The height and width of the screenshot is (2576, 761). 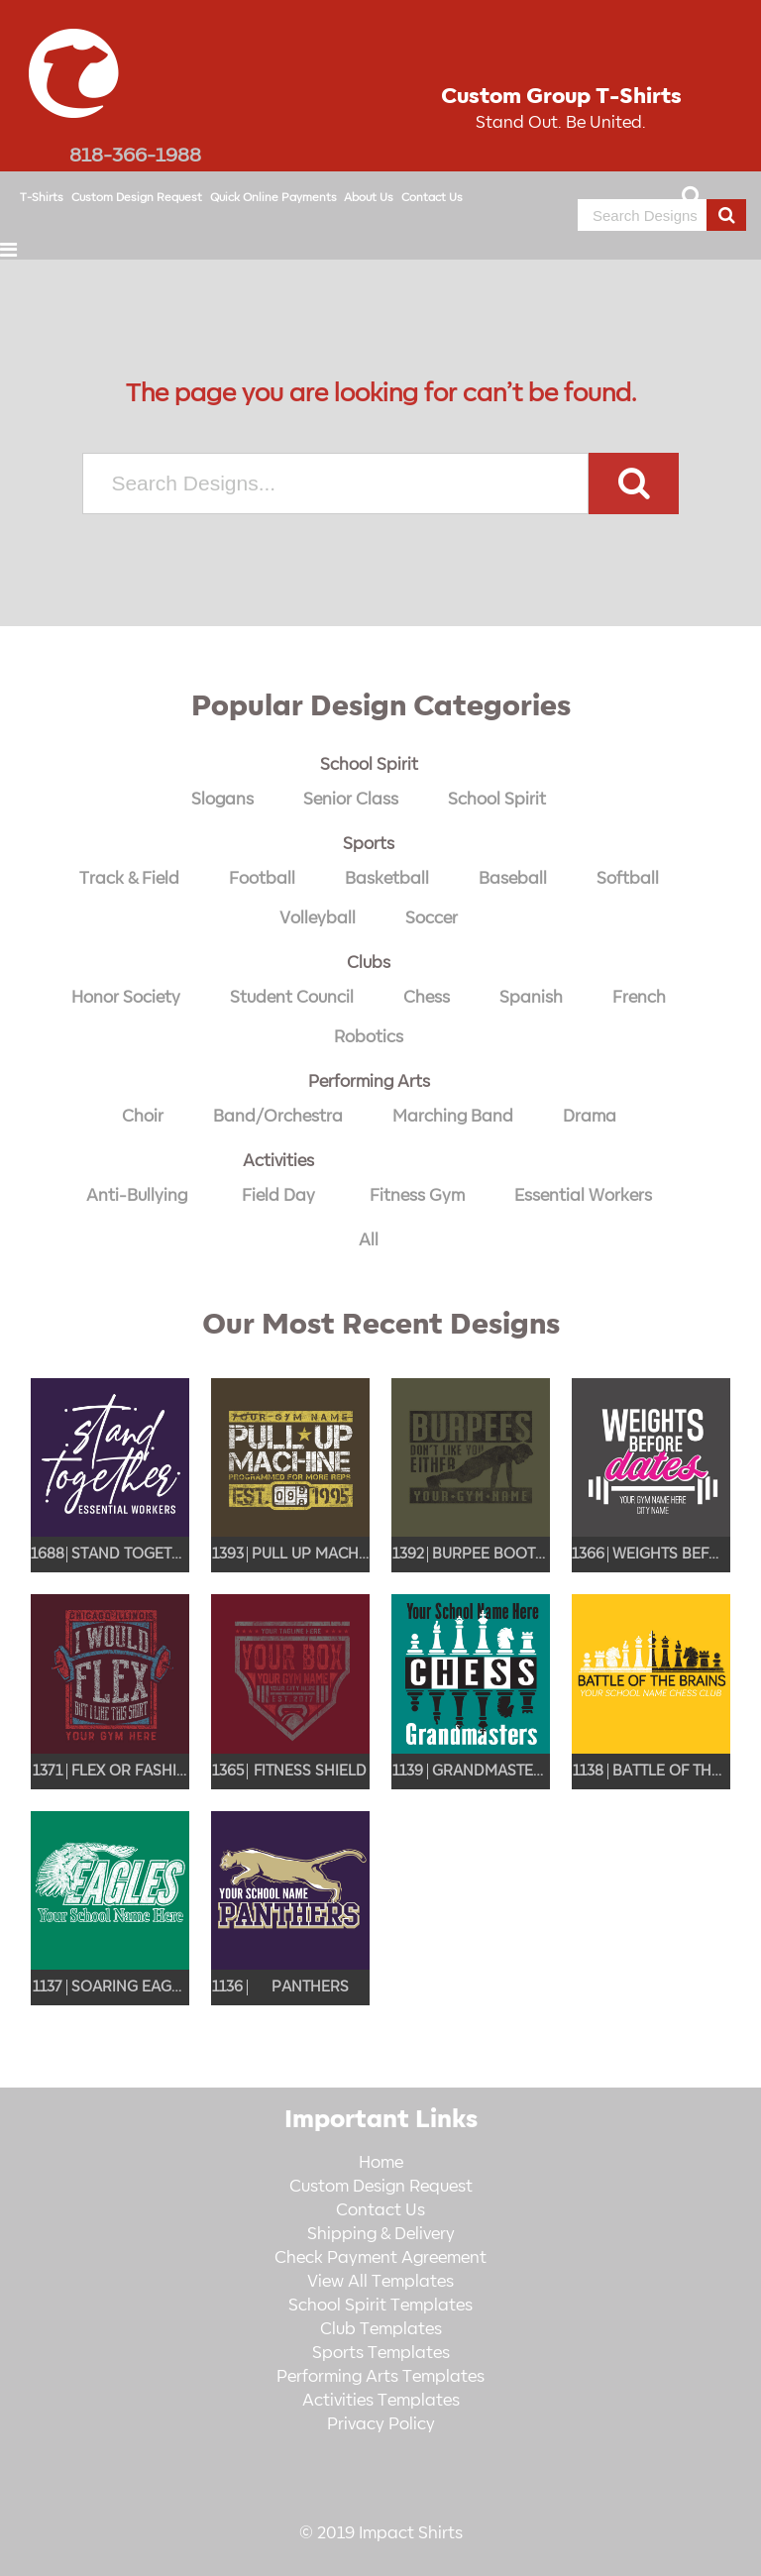 What do you see at coordinates (380, 2282) in the screenshot?
I see `View All Templates` at bounding box center [380, 2282].